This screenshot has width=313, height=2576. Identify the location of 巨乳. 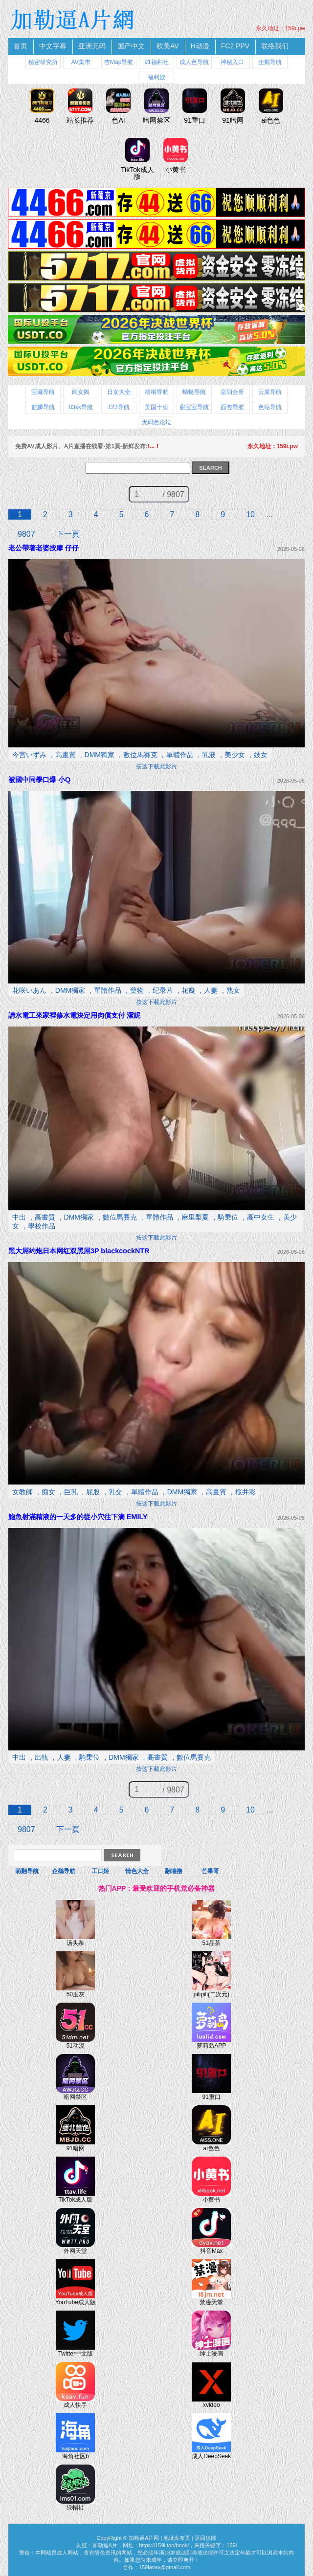
(71, 1492).